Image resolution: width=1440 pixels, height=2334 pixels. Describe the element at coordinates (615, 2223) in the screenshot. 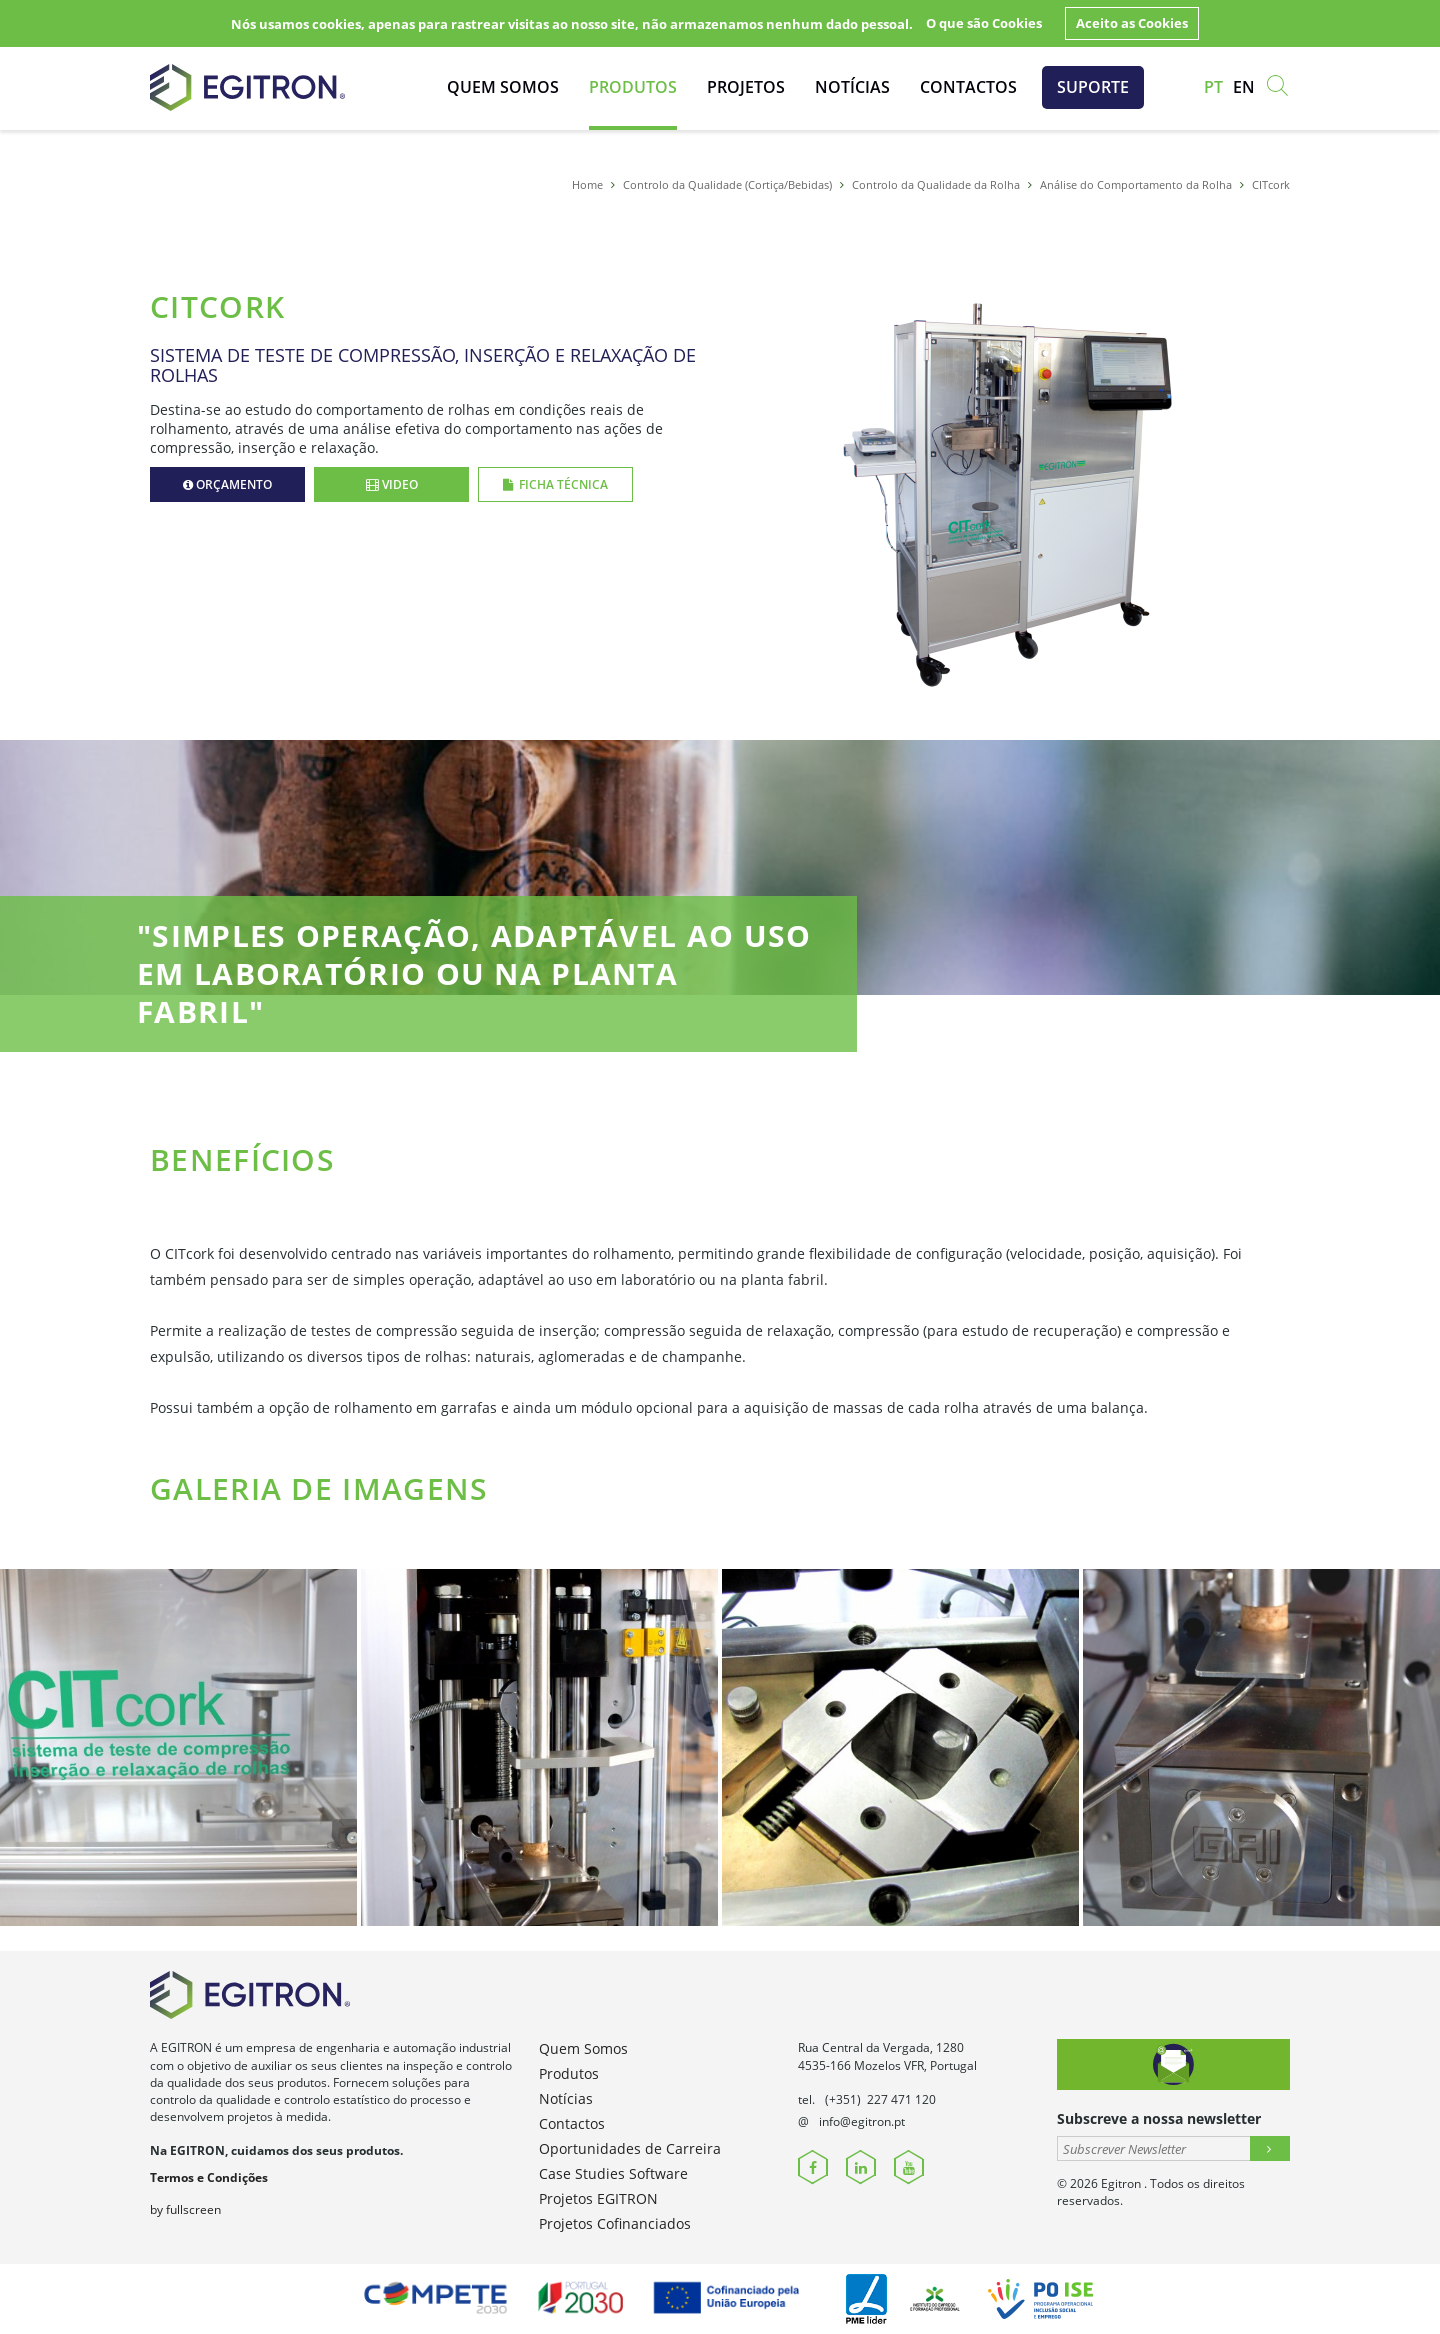

I see `Projetos Cofinanciados` at that location.